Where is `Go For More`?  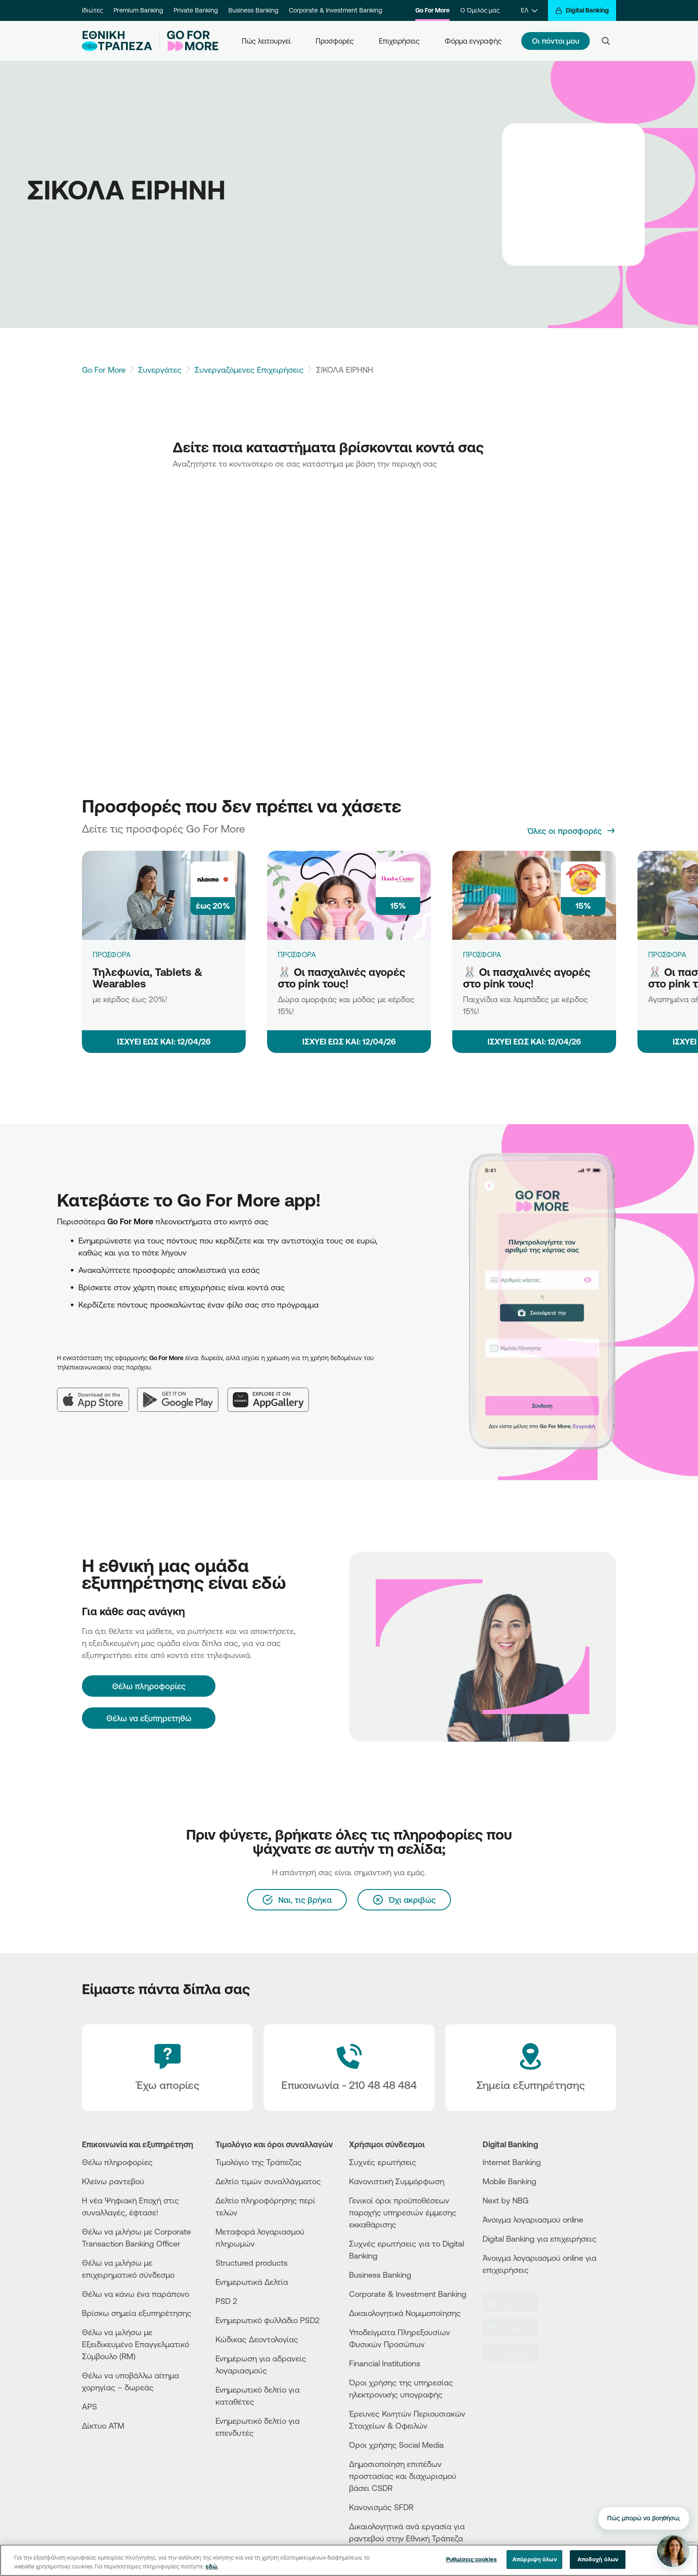 Go For More is located at coordinates (432, 10).